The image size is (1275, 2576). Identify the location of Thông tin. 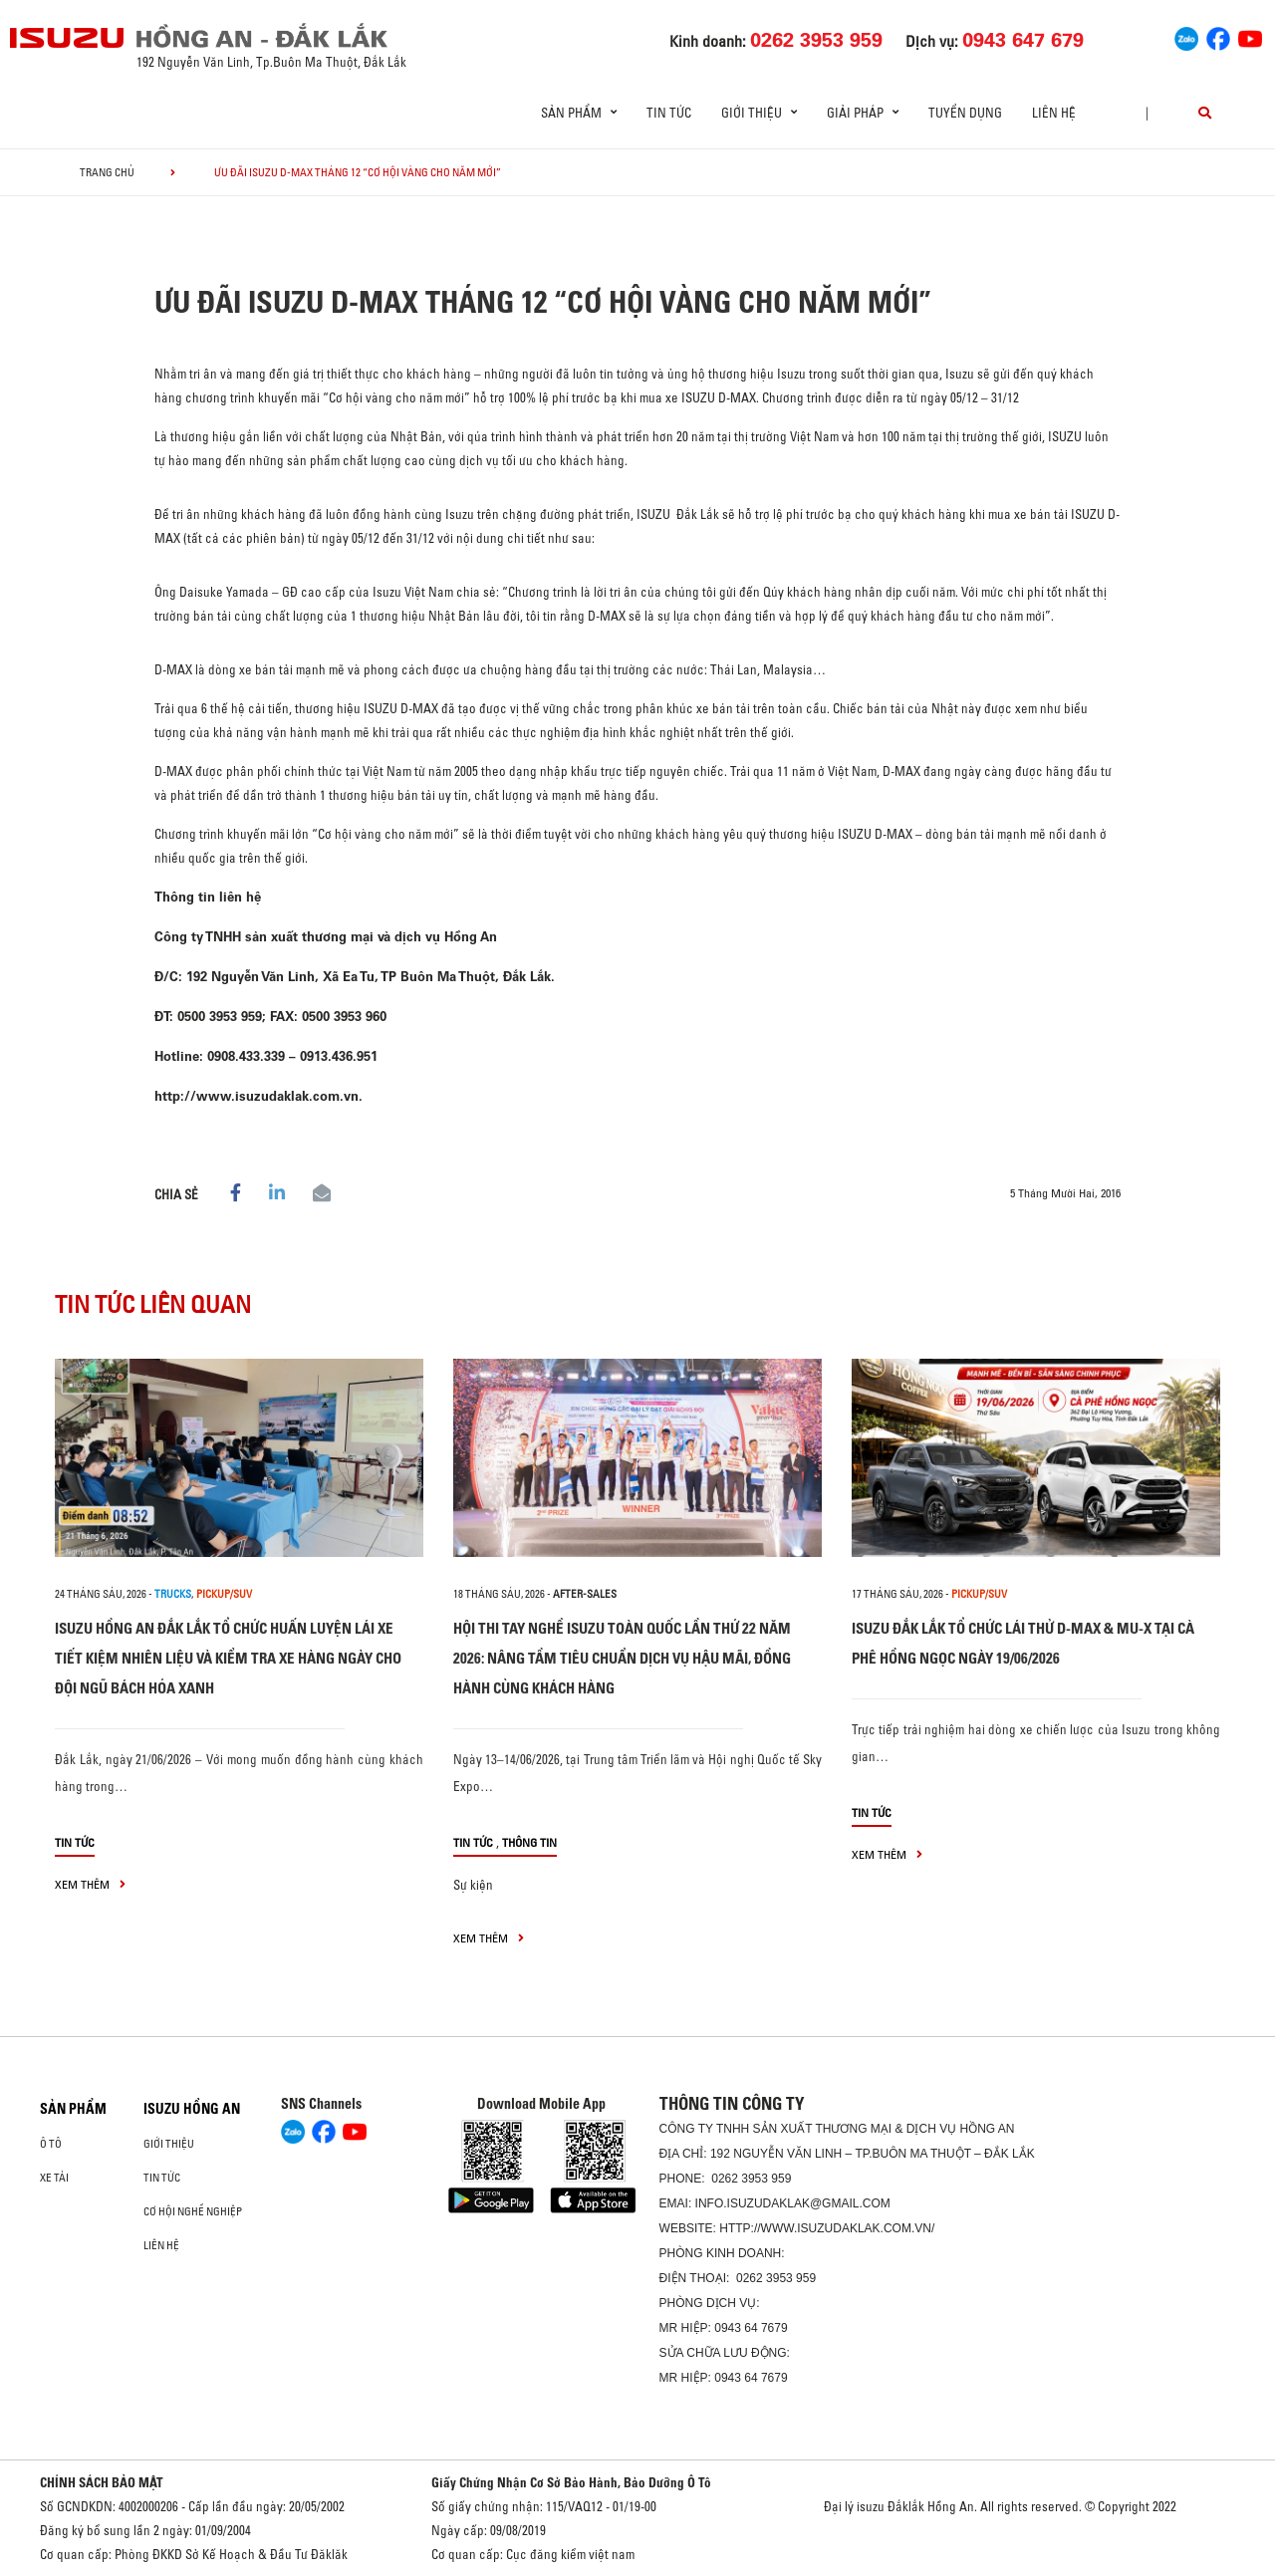
(529, 1842).